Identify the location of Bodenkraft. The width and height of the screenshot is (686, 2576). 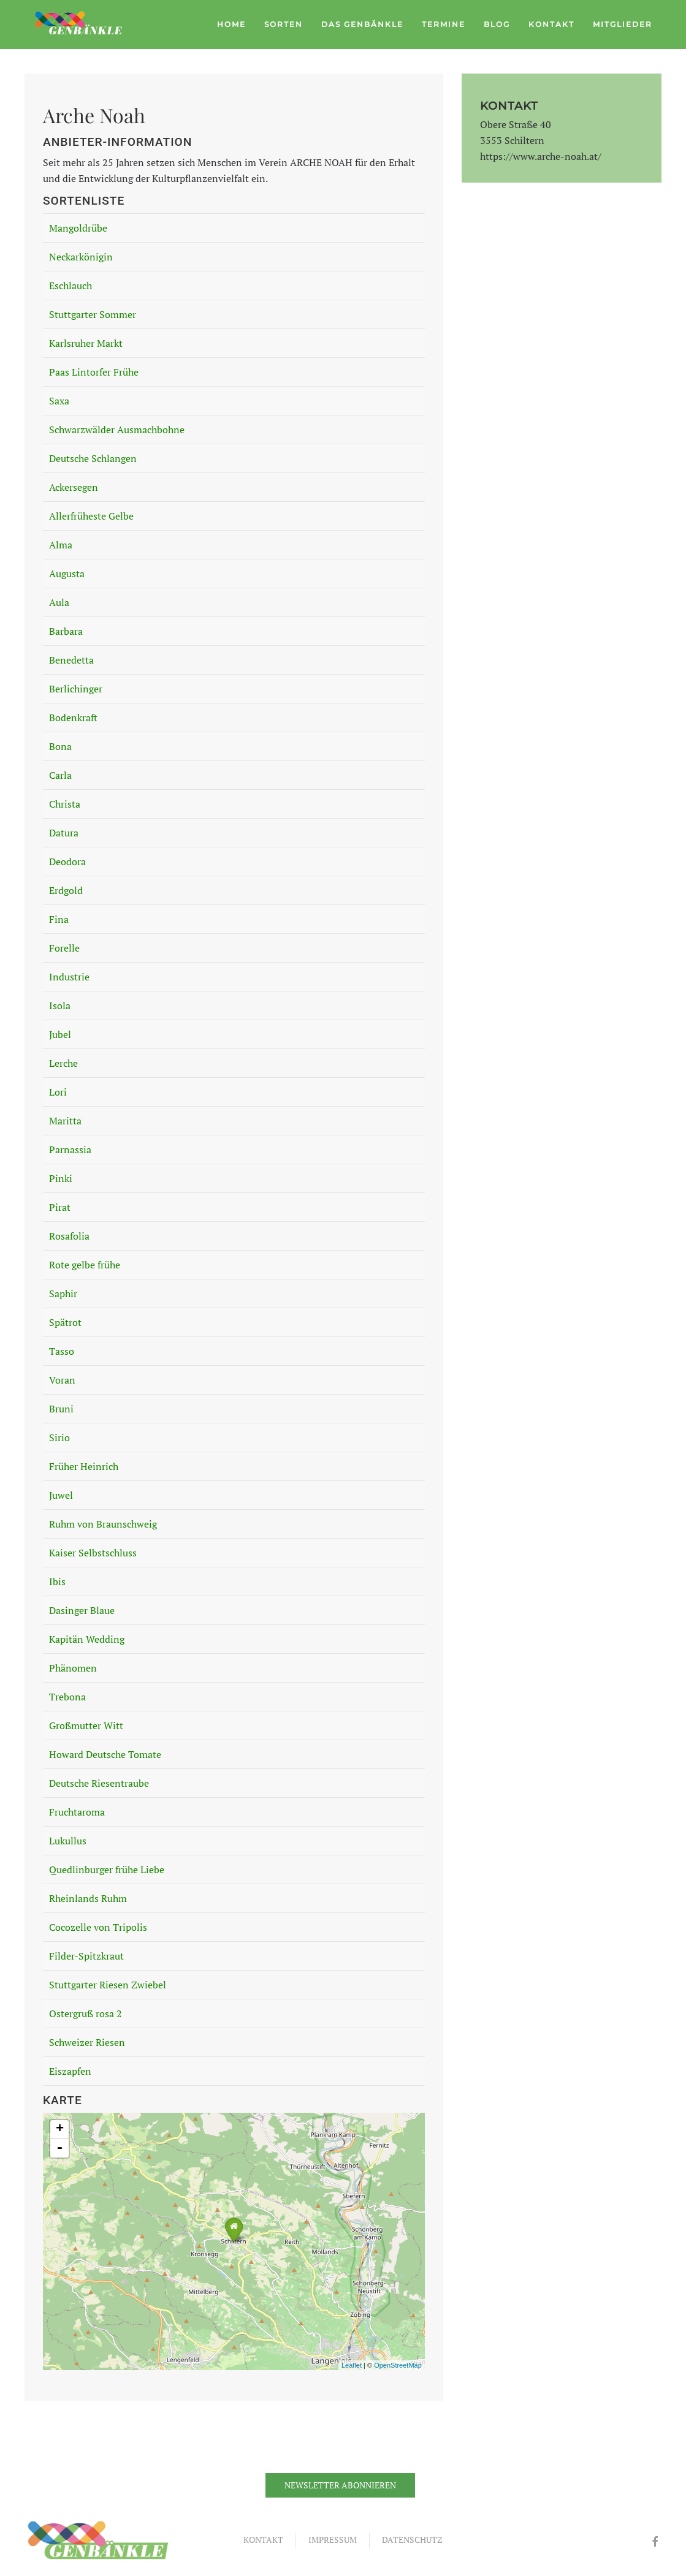
(73, 717).